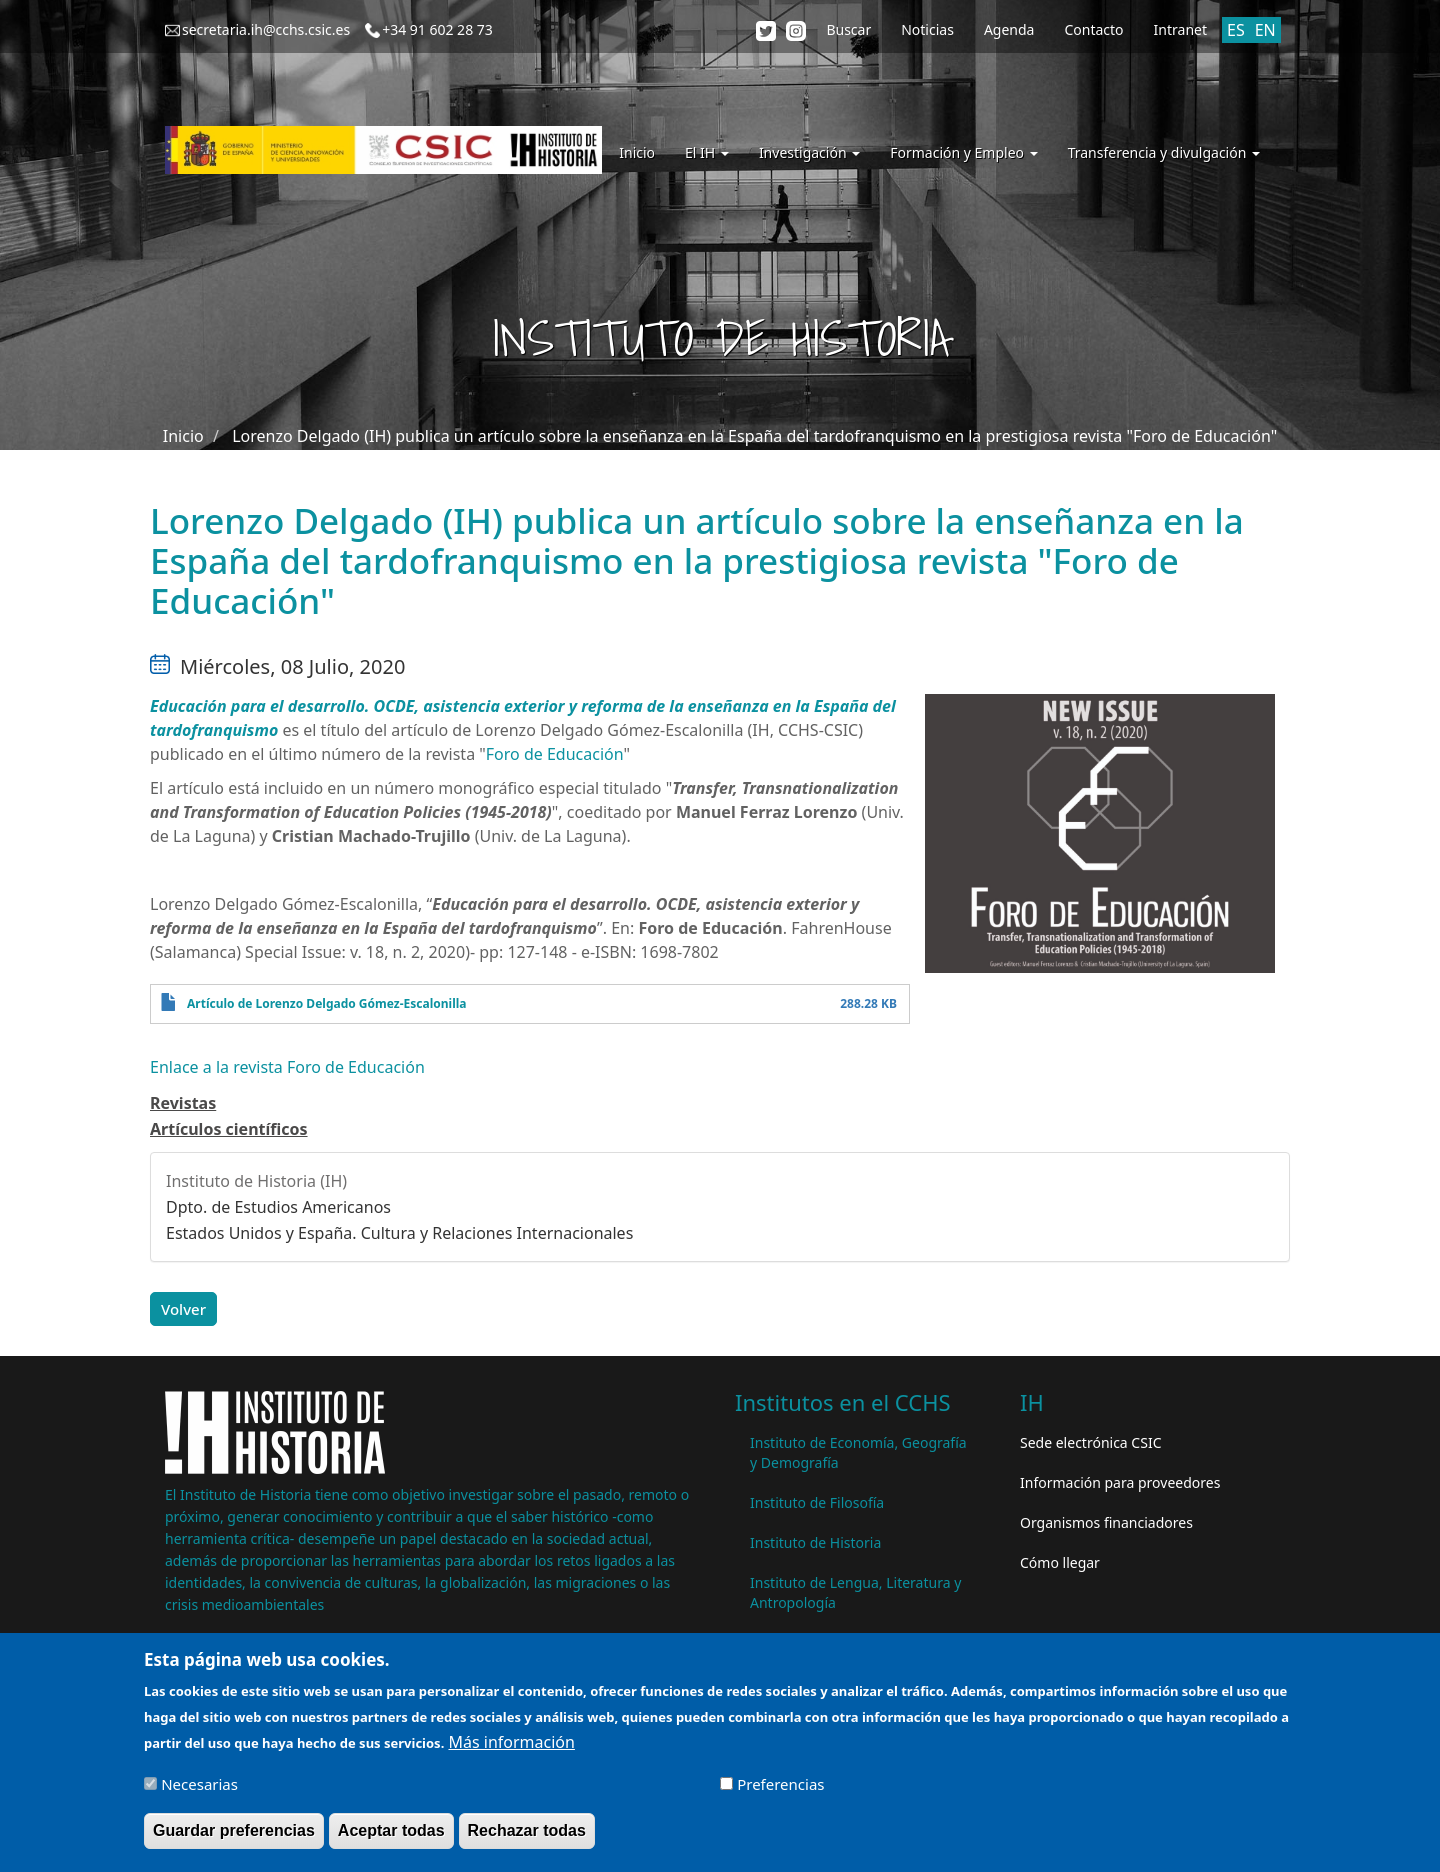 The width and height of the screenshot is (1440, 1872). What do you see at coordinates (229, 1129) in the screenshot?
I see `Artículos científicos` at bounding box center [229, 1129].